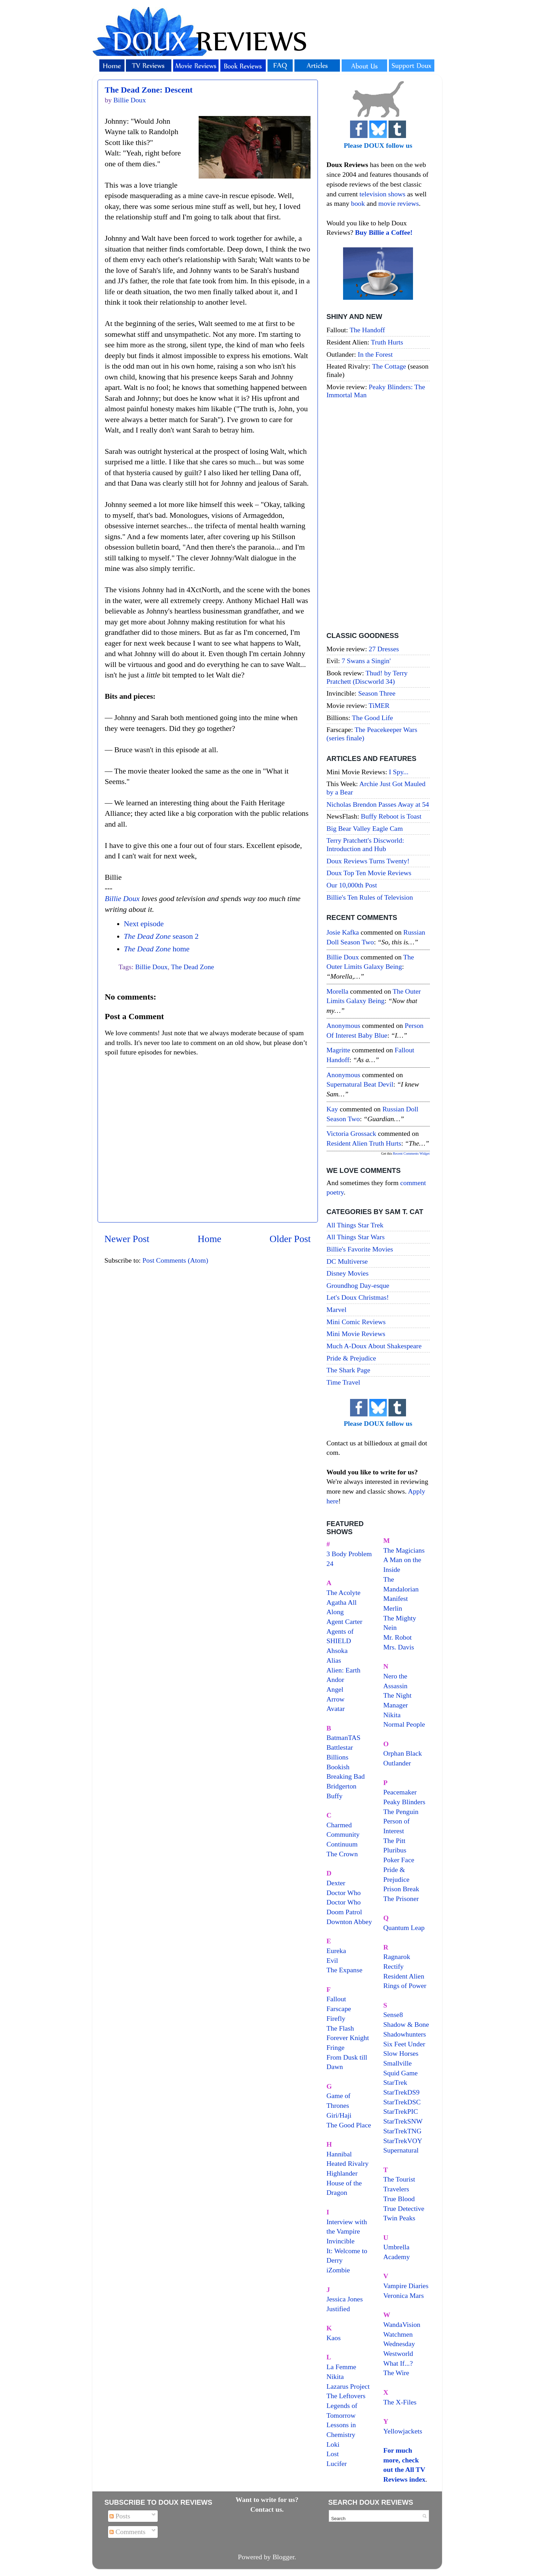  Describe the element at coordinates (355, 1225) in the screenshot. I see `All Things Star Trek` at that location.